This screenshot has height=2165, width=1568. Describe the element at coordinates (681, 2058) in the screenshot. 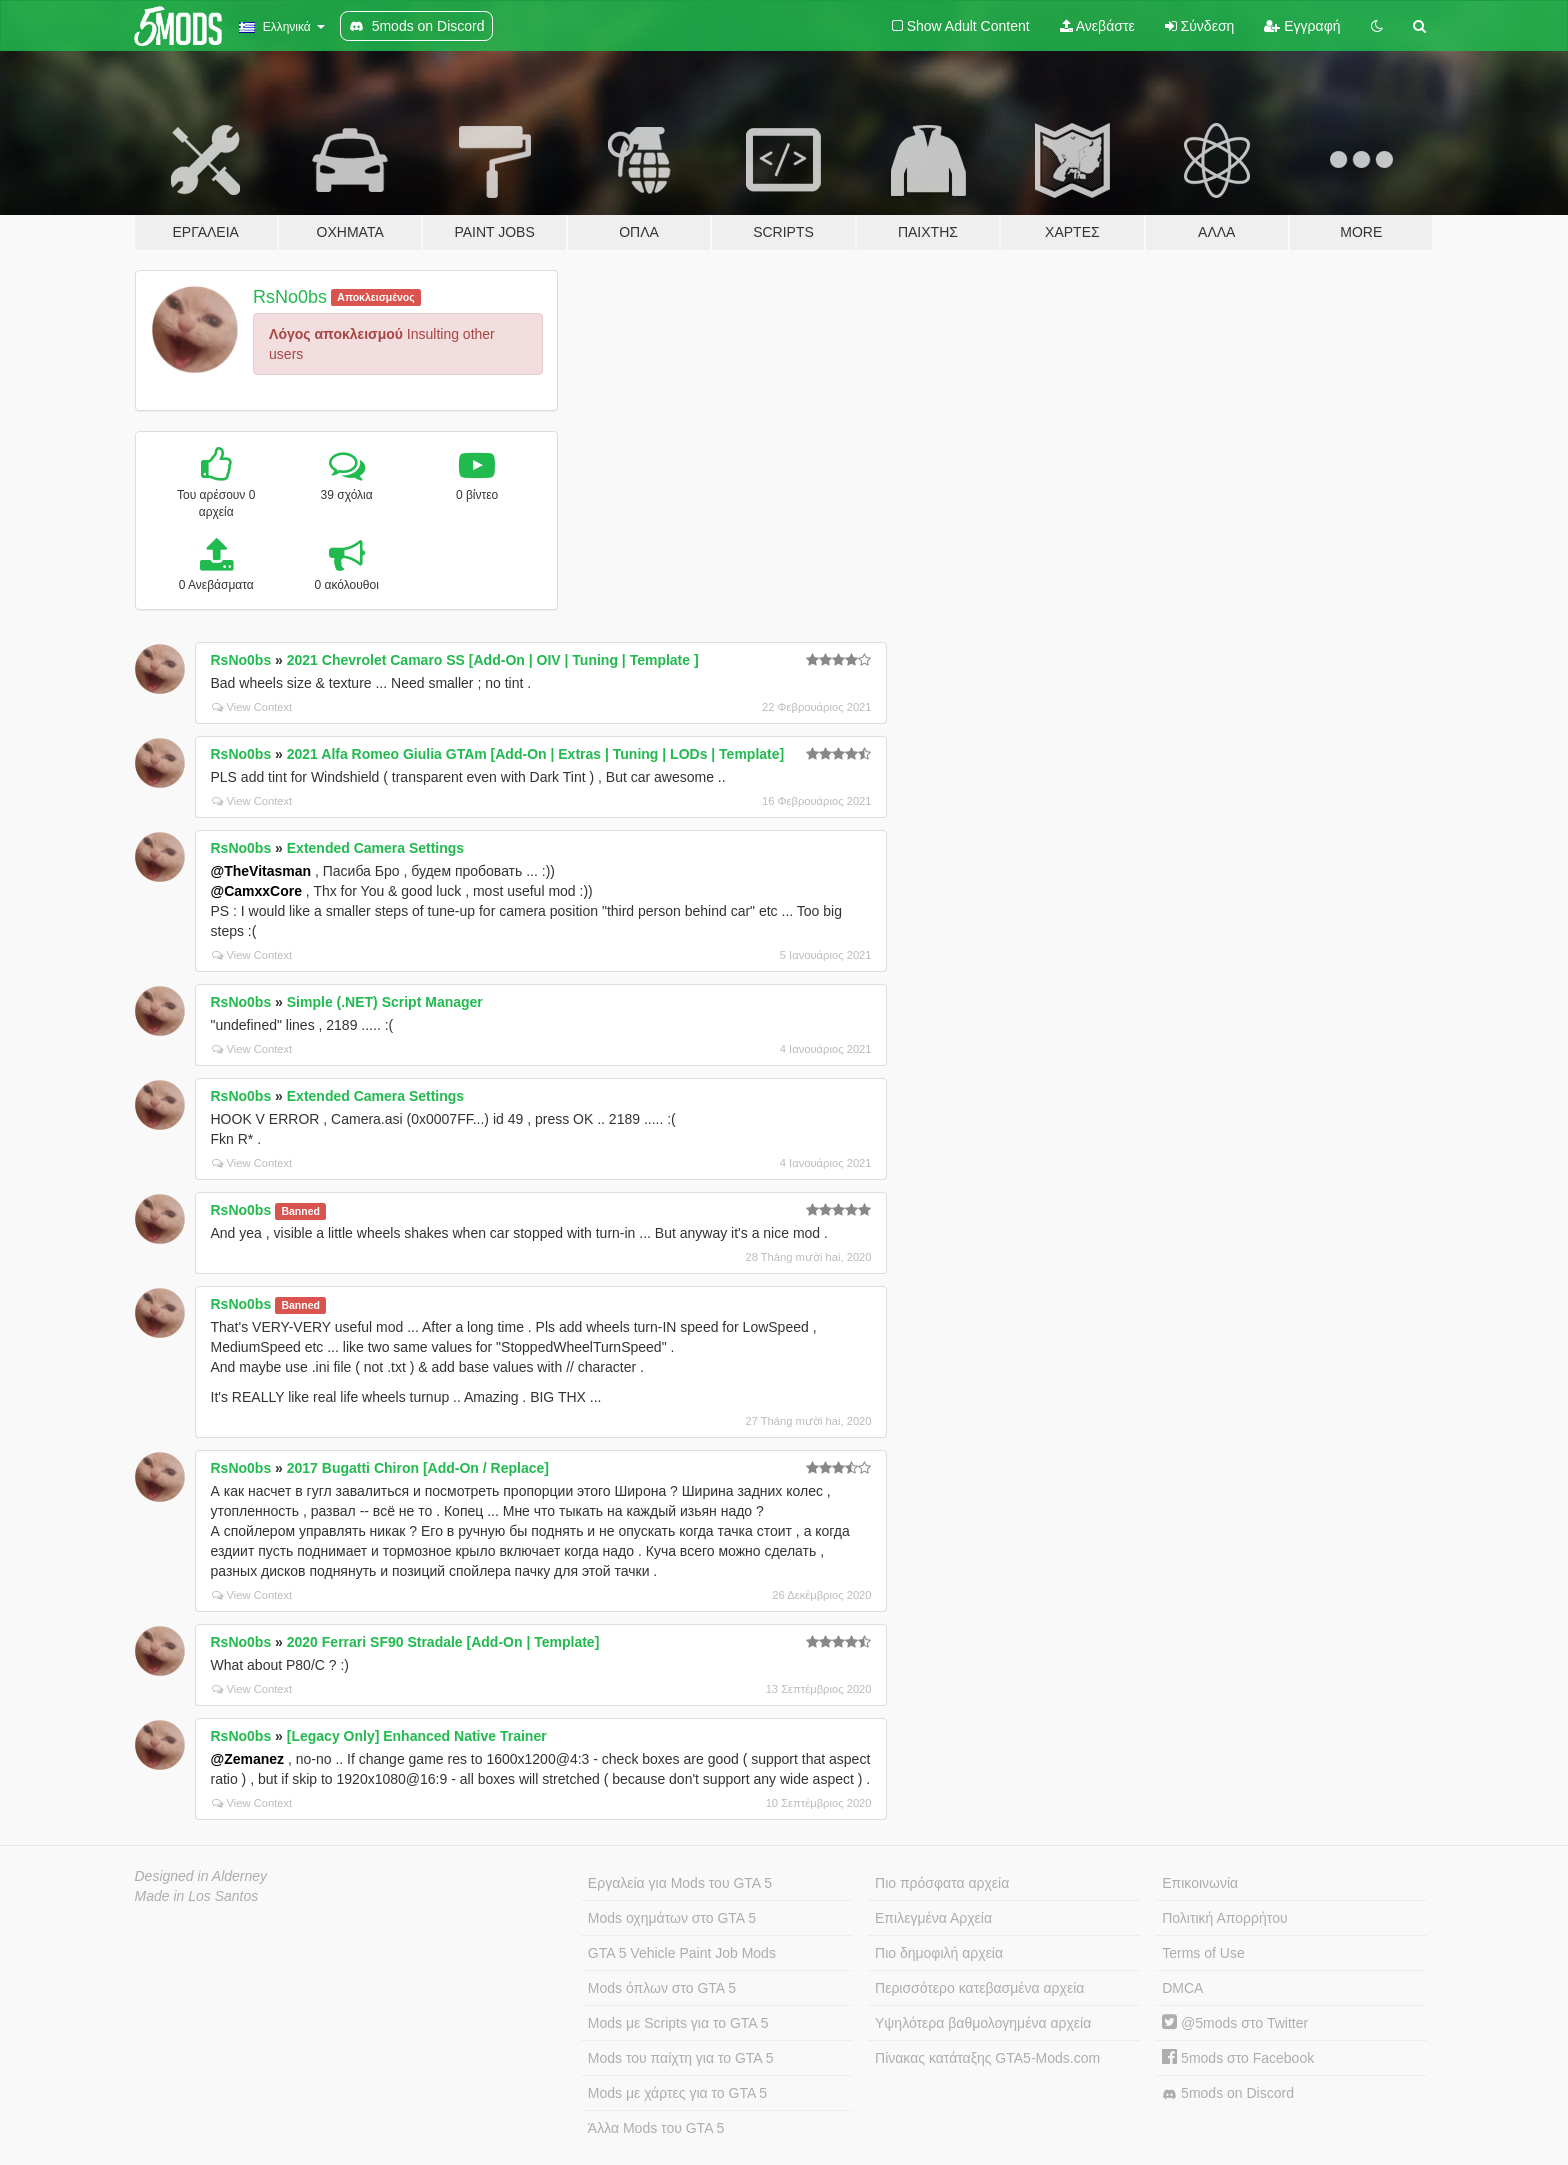

I see `Mods του παίχτη για το GTA 5` at that location.